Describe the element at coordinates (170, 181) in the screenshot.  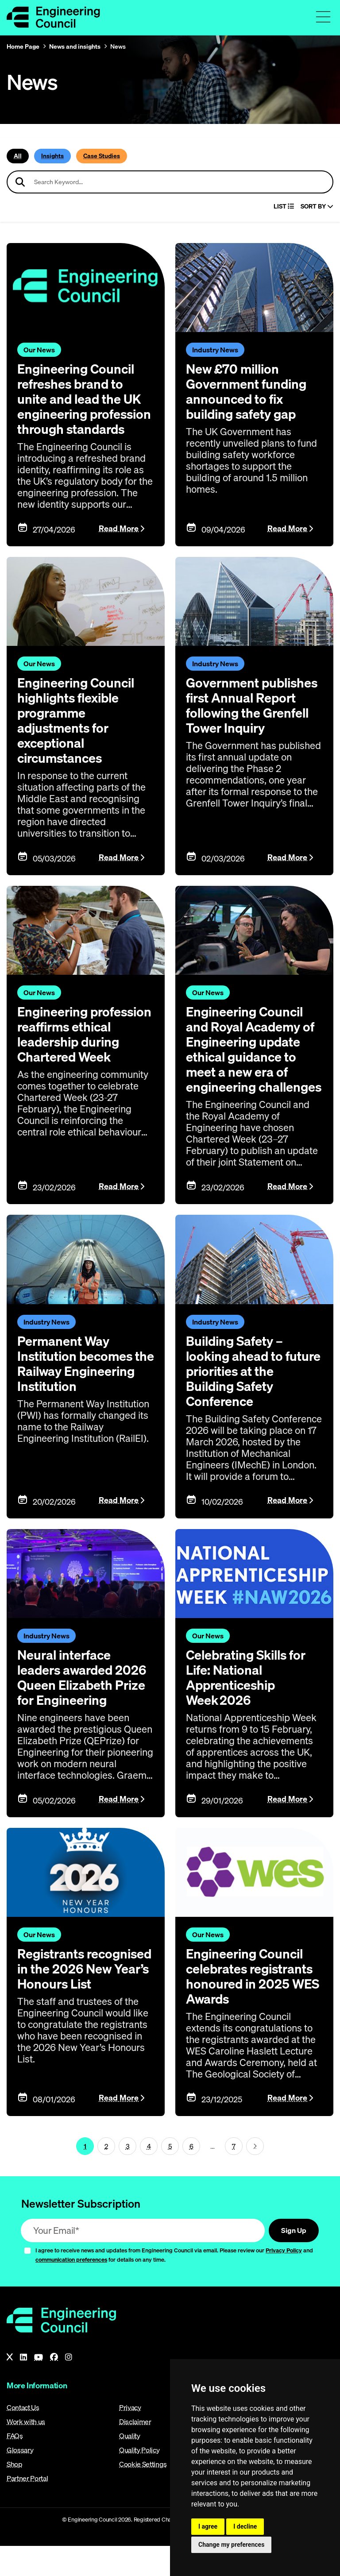
I see `[Search news articles]` at that location.